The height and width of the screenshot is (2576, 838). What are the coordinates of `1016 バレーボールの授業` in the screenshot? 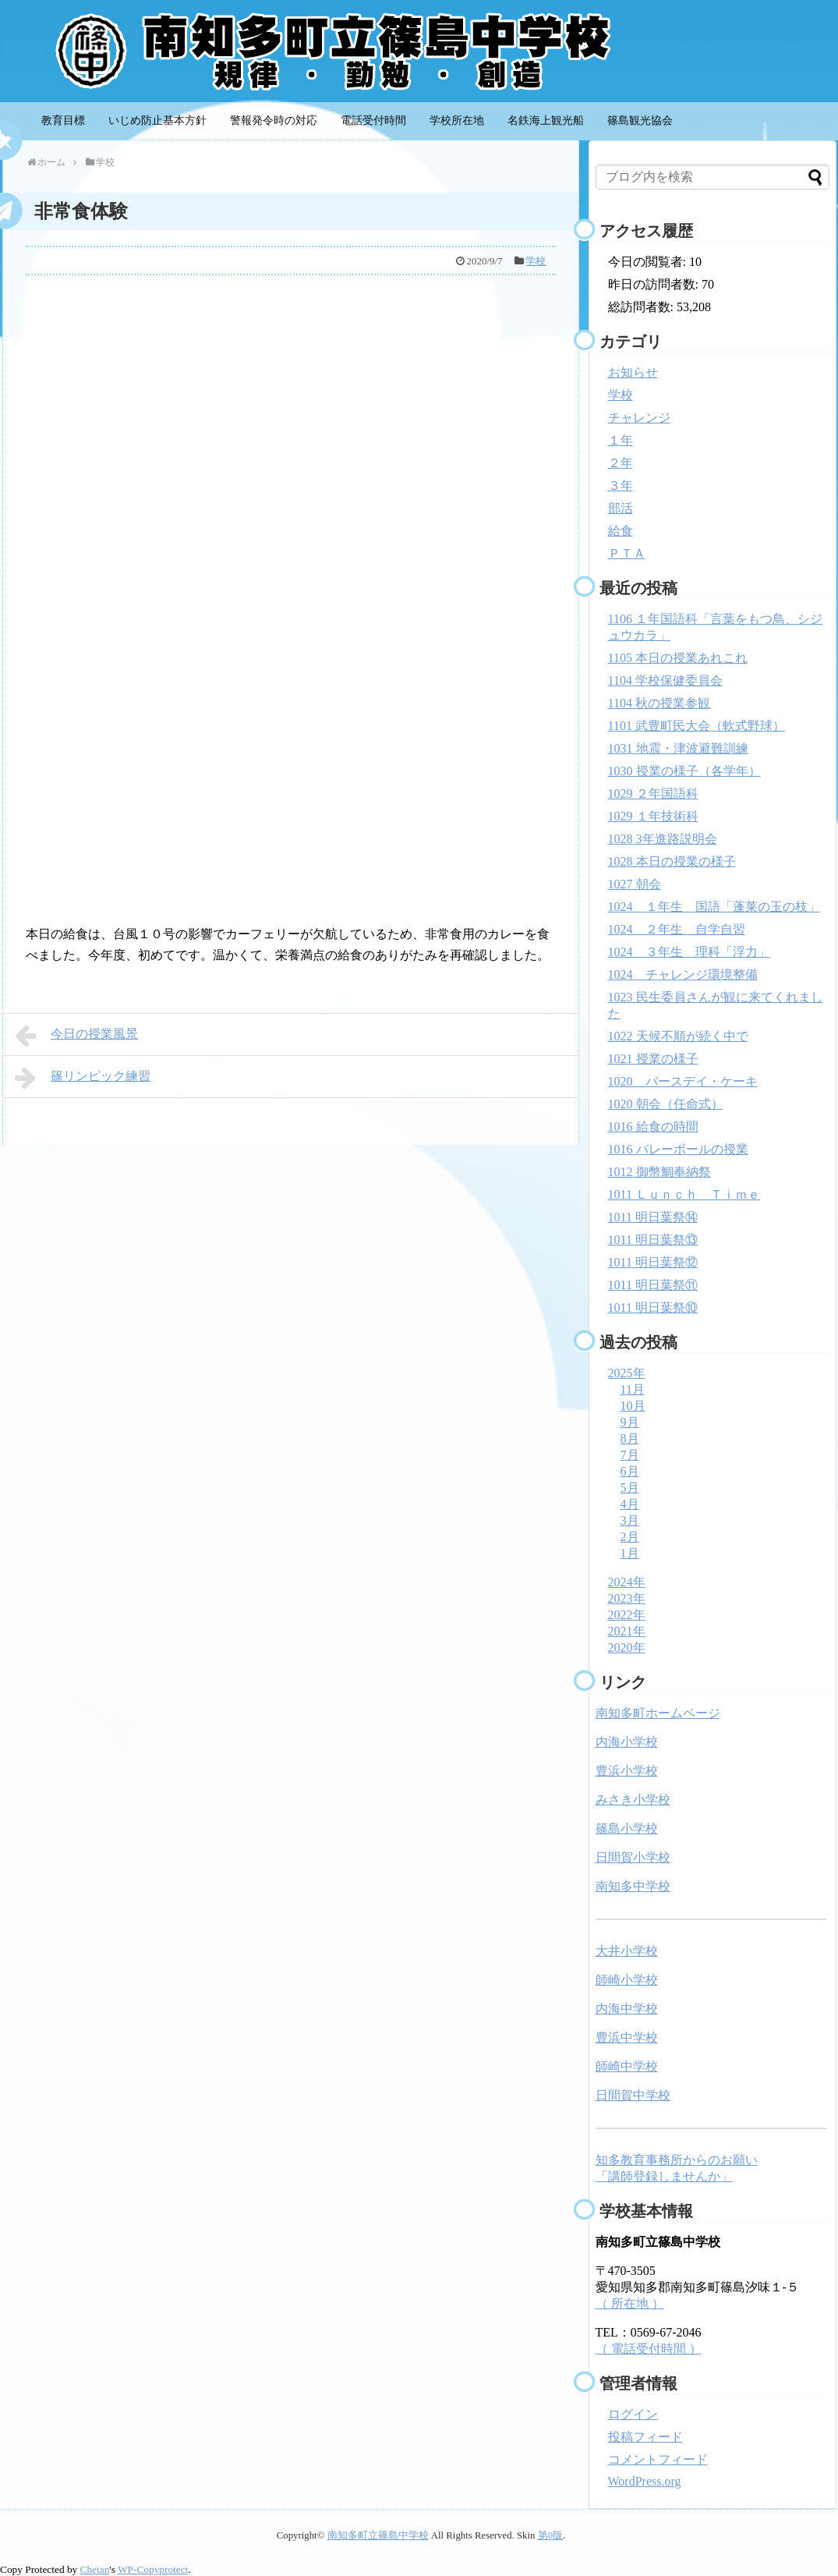 It's located at (678, 1149).